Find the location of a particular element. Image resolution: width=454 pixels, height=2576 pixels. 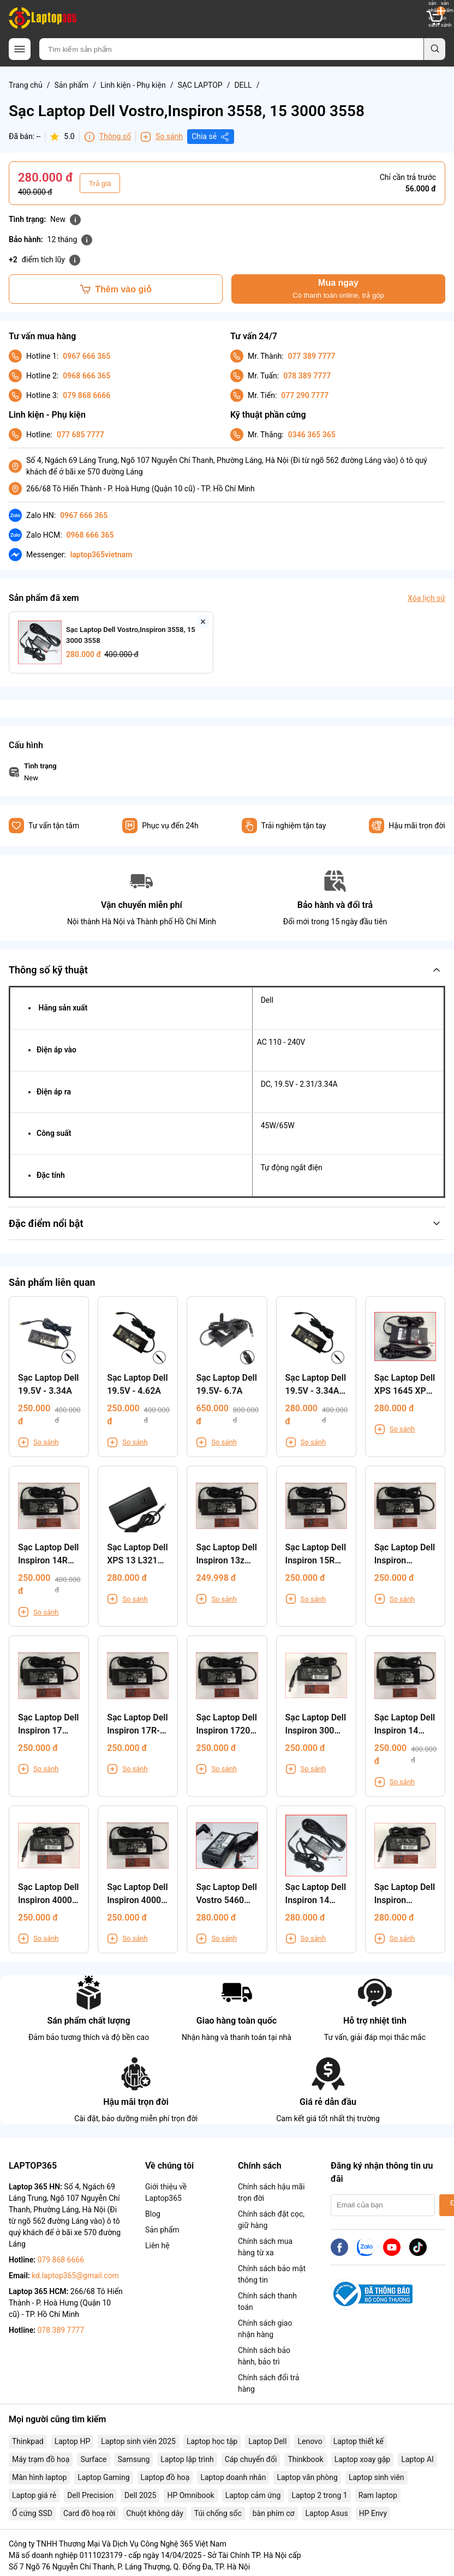

Trang chủ is located at coordinates (26, 85).